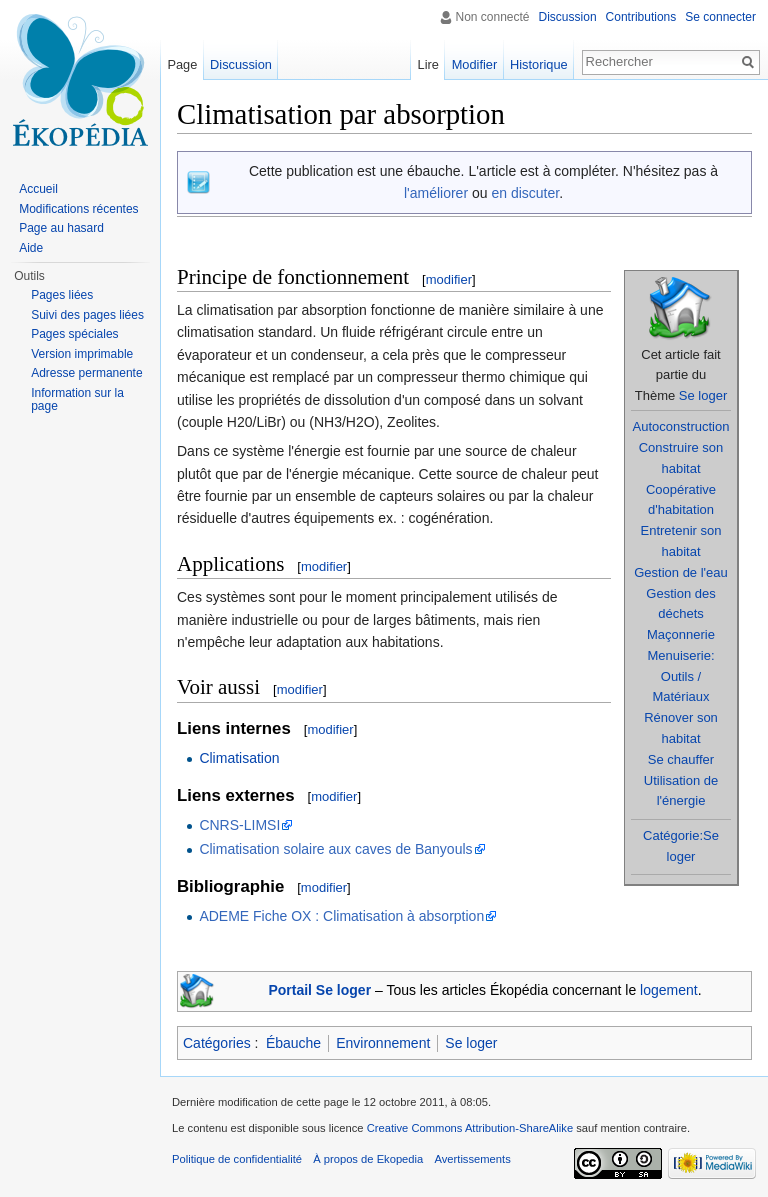 Image resolution: width=768 pixels, height=1197 pixels. What do you see at coordinates (470, 1128) in the screenshot?
I see `Creative Commons Attribution-ShareAlike` at bounding box center [470, 1128].